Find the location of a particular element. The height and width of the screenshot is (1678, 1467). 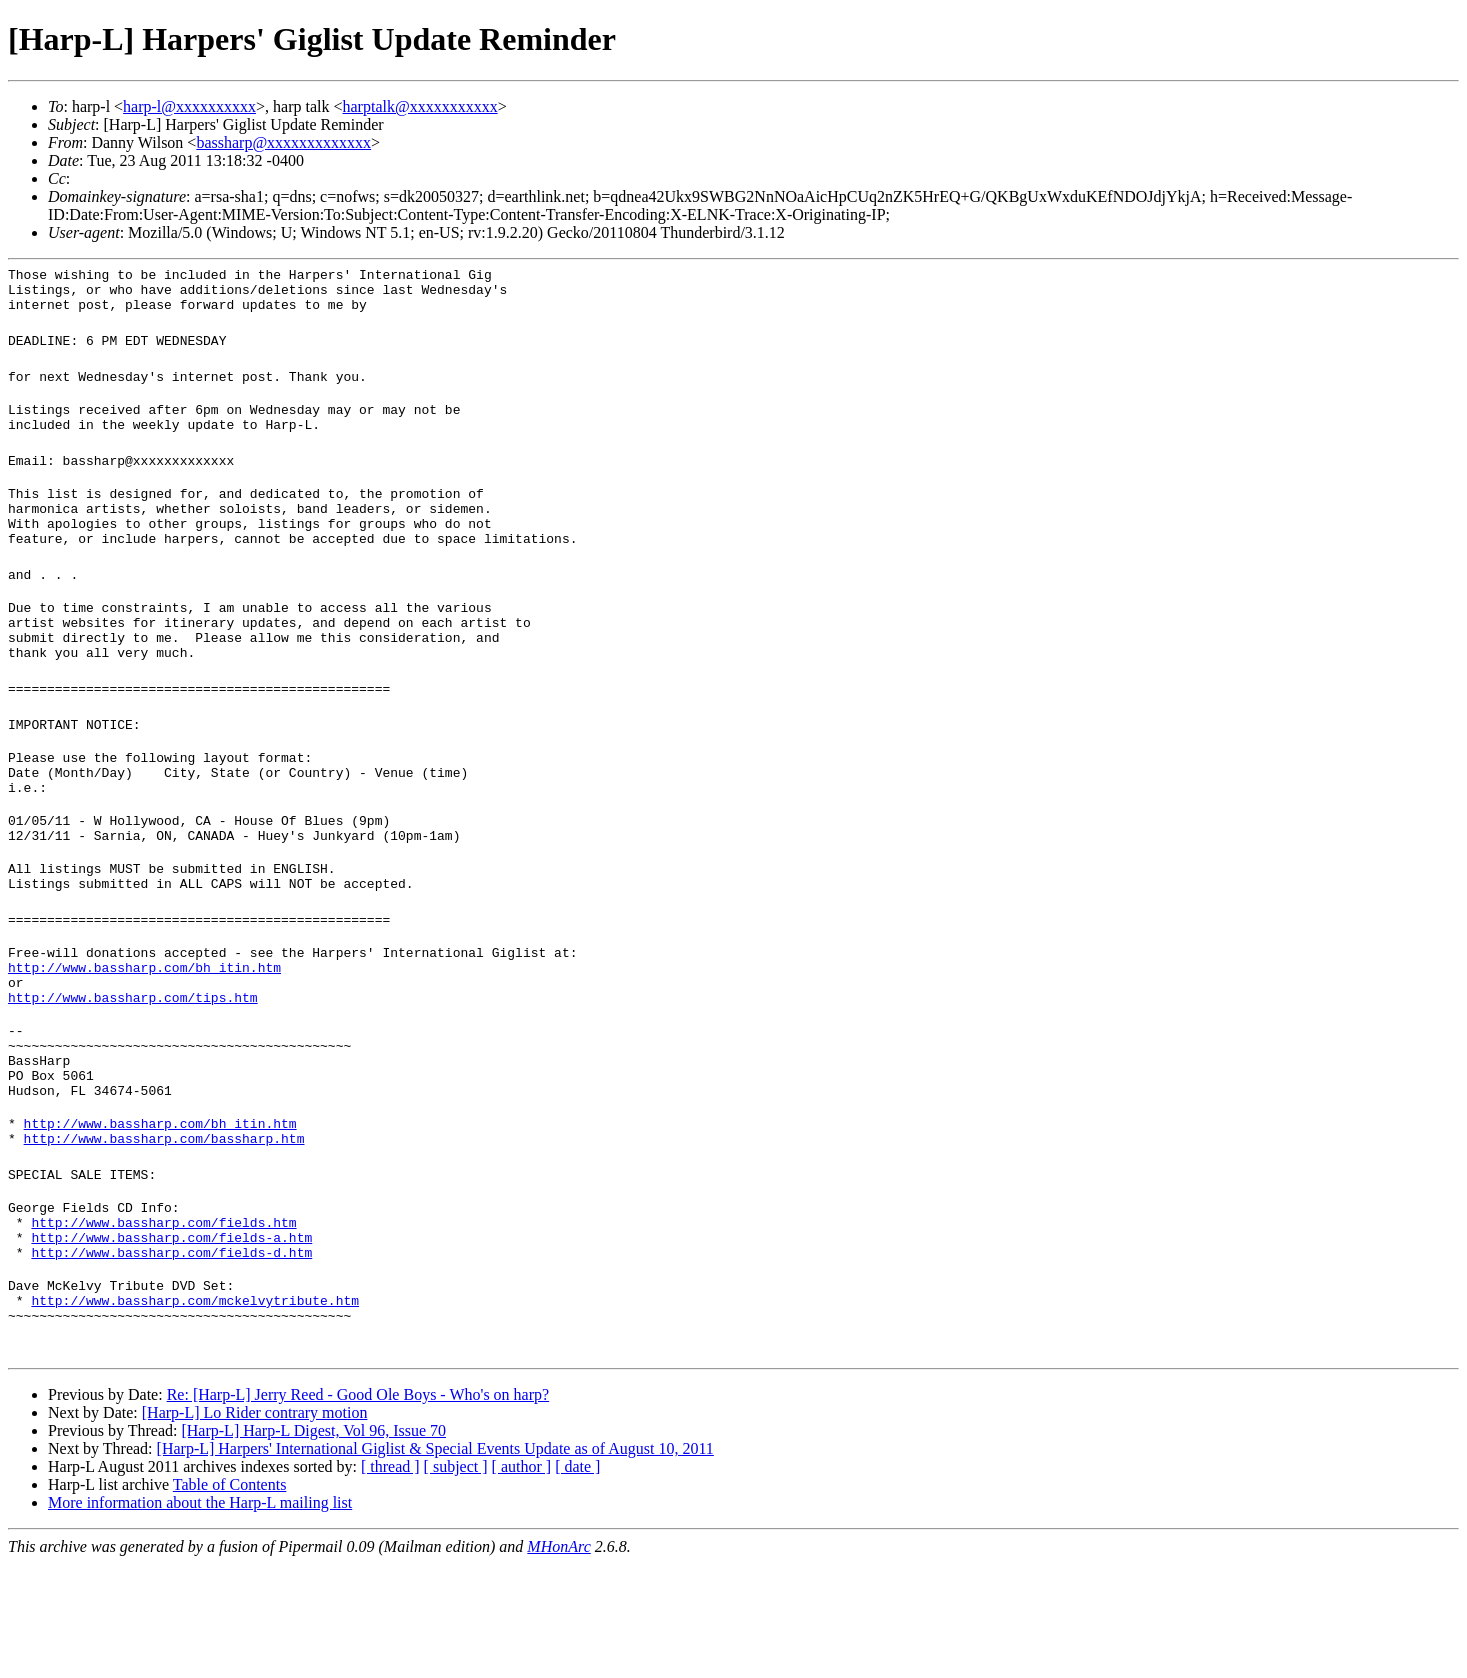

Re: [Harp-L] Jerry Reed - Good Ole Boys - Who's on harp? is located at coordinates (358, 1508).